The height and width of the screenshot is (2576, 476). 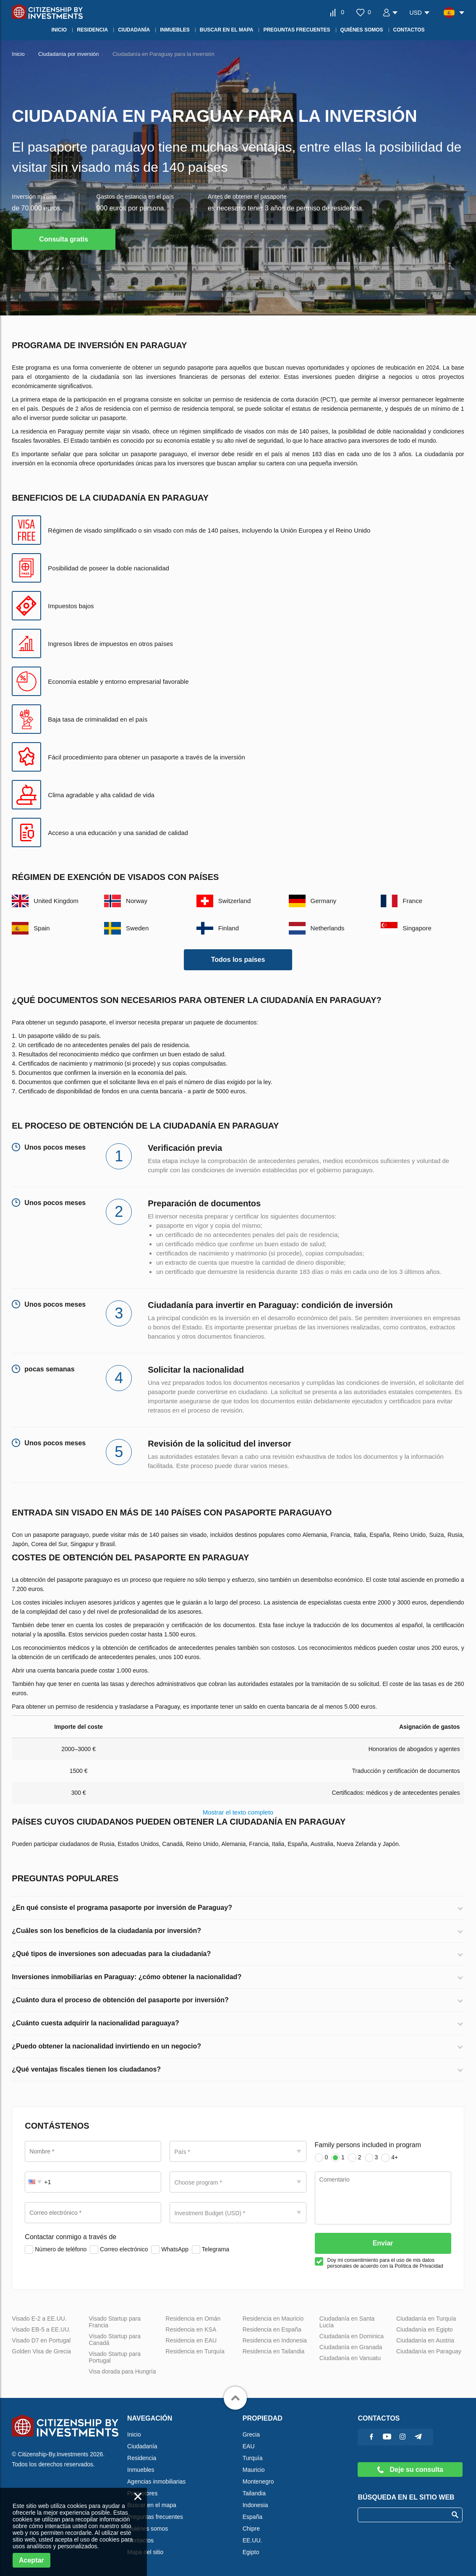 What do you see at coordinates (351, 2336) in the screenshot?
I see `Ciudadanía en Dominica` at bounding box center [351, 2336].